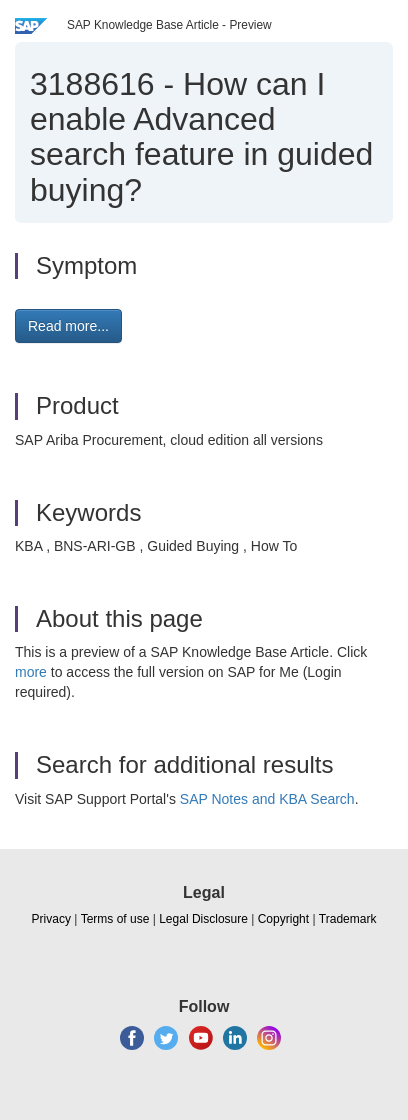  I want to click on Read more... [button], so click(68, 326).